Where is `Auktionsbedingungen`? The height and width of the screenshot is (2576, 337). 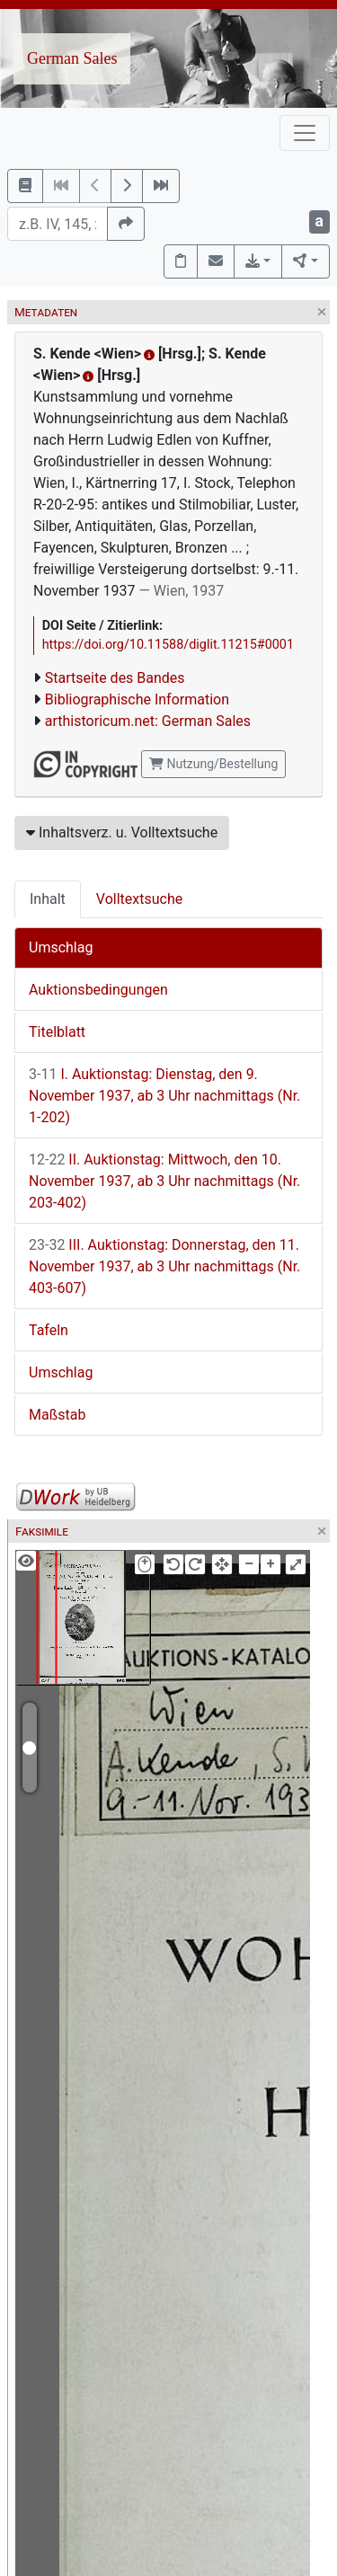
Auktionsbedingungen is located at coordinates (98, 989).